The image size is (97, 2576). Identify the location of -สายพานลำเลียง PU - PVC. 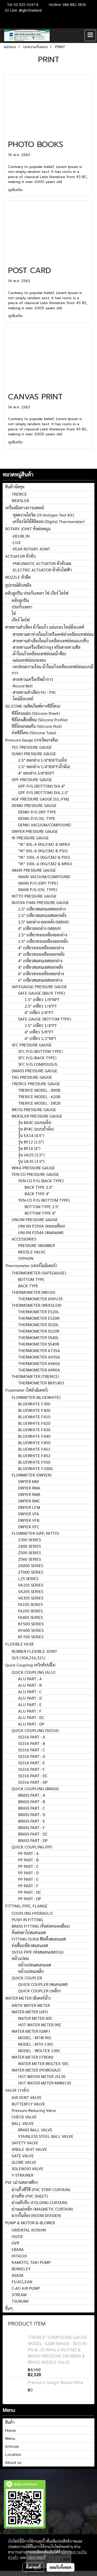
(34, 692).